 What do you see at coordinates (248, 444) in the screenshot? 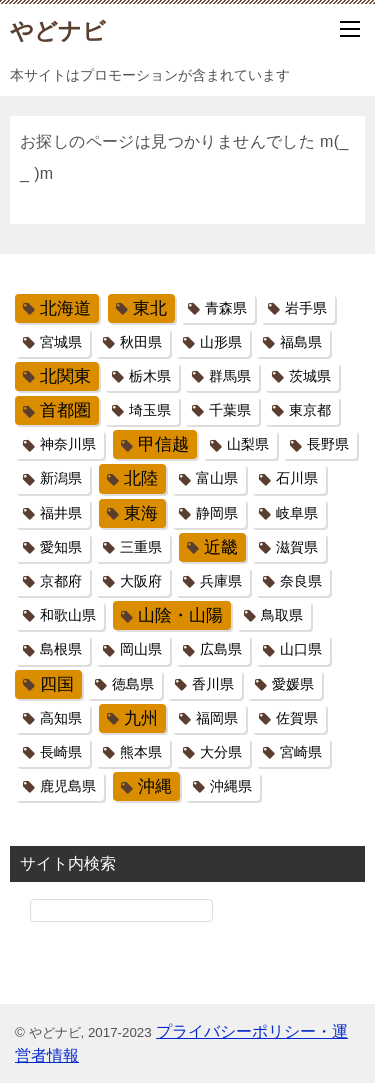
I see `山梨県` at bounding box center [248, 444].